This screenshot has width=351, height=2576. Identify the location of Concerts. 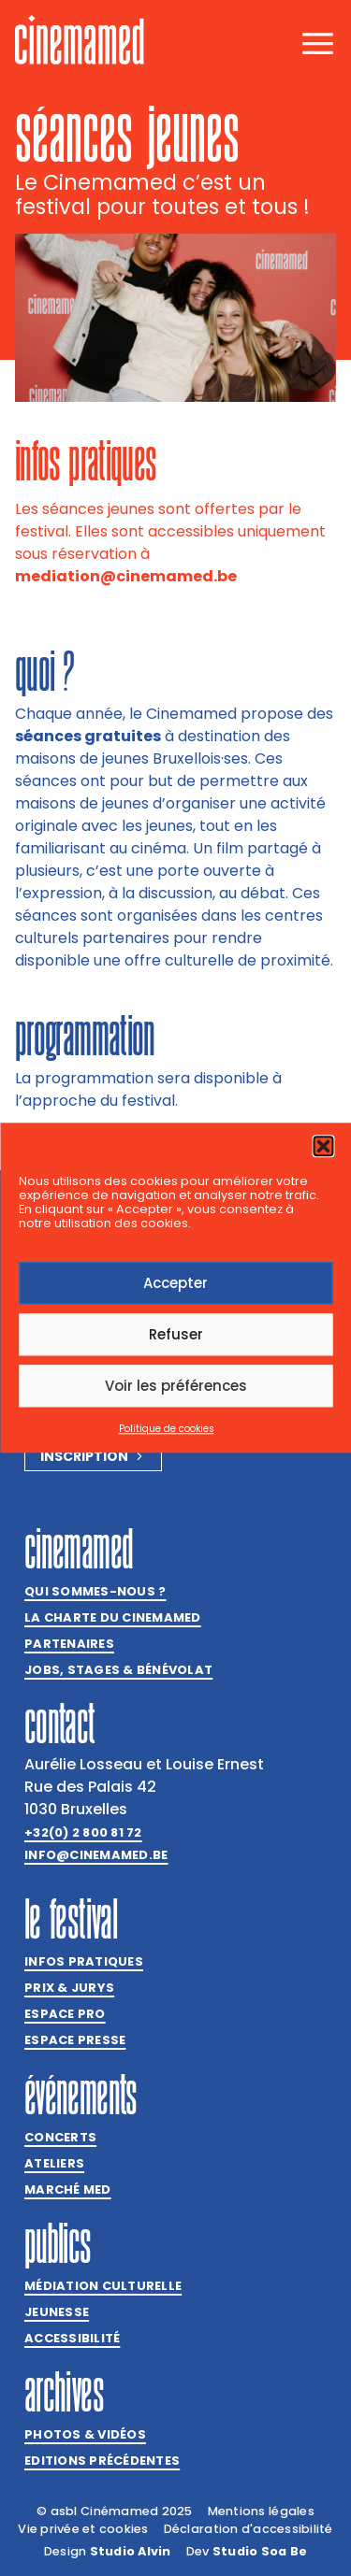
(60, 2137).